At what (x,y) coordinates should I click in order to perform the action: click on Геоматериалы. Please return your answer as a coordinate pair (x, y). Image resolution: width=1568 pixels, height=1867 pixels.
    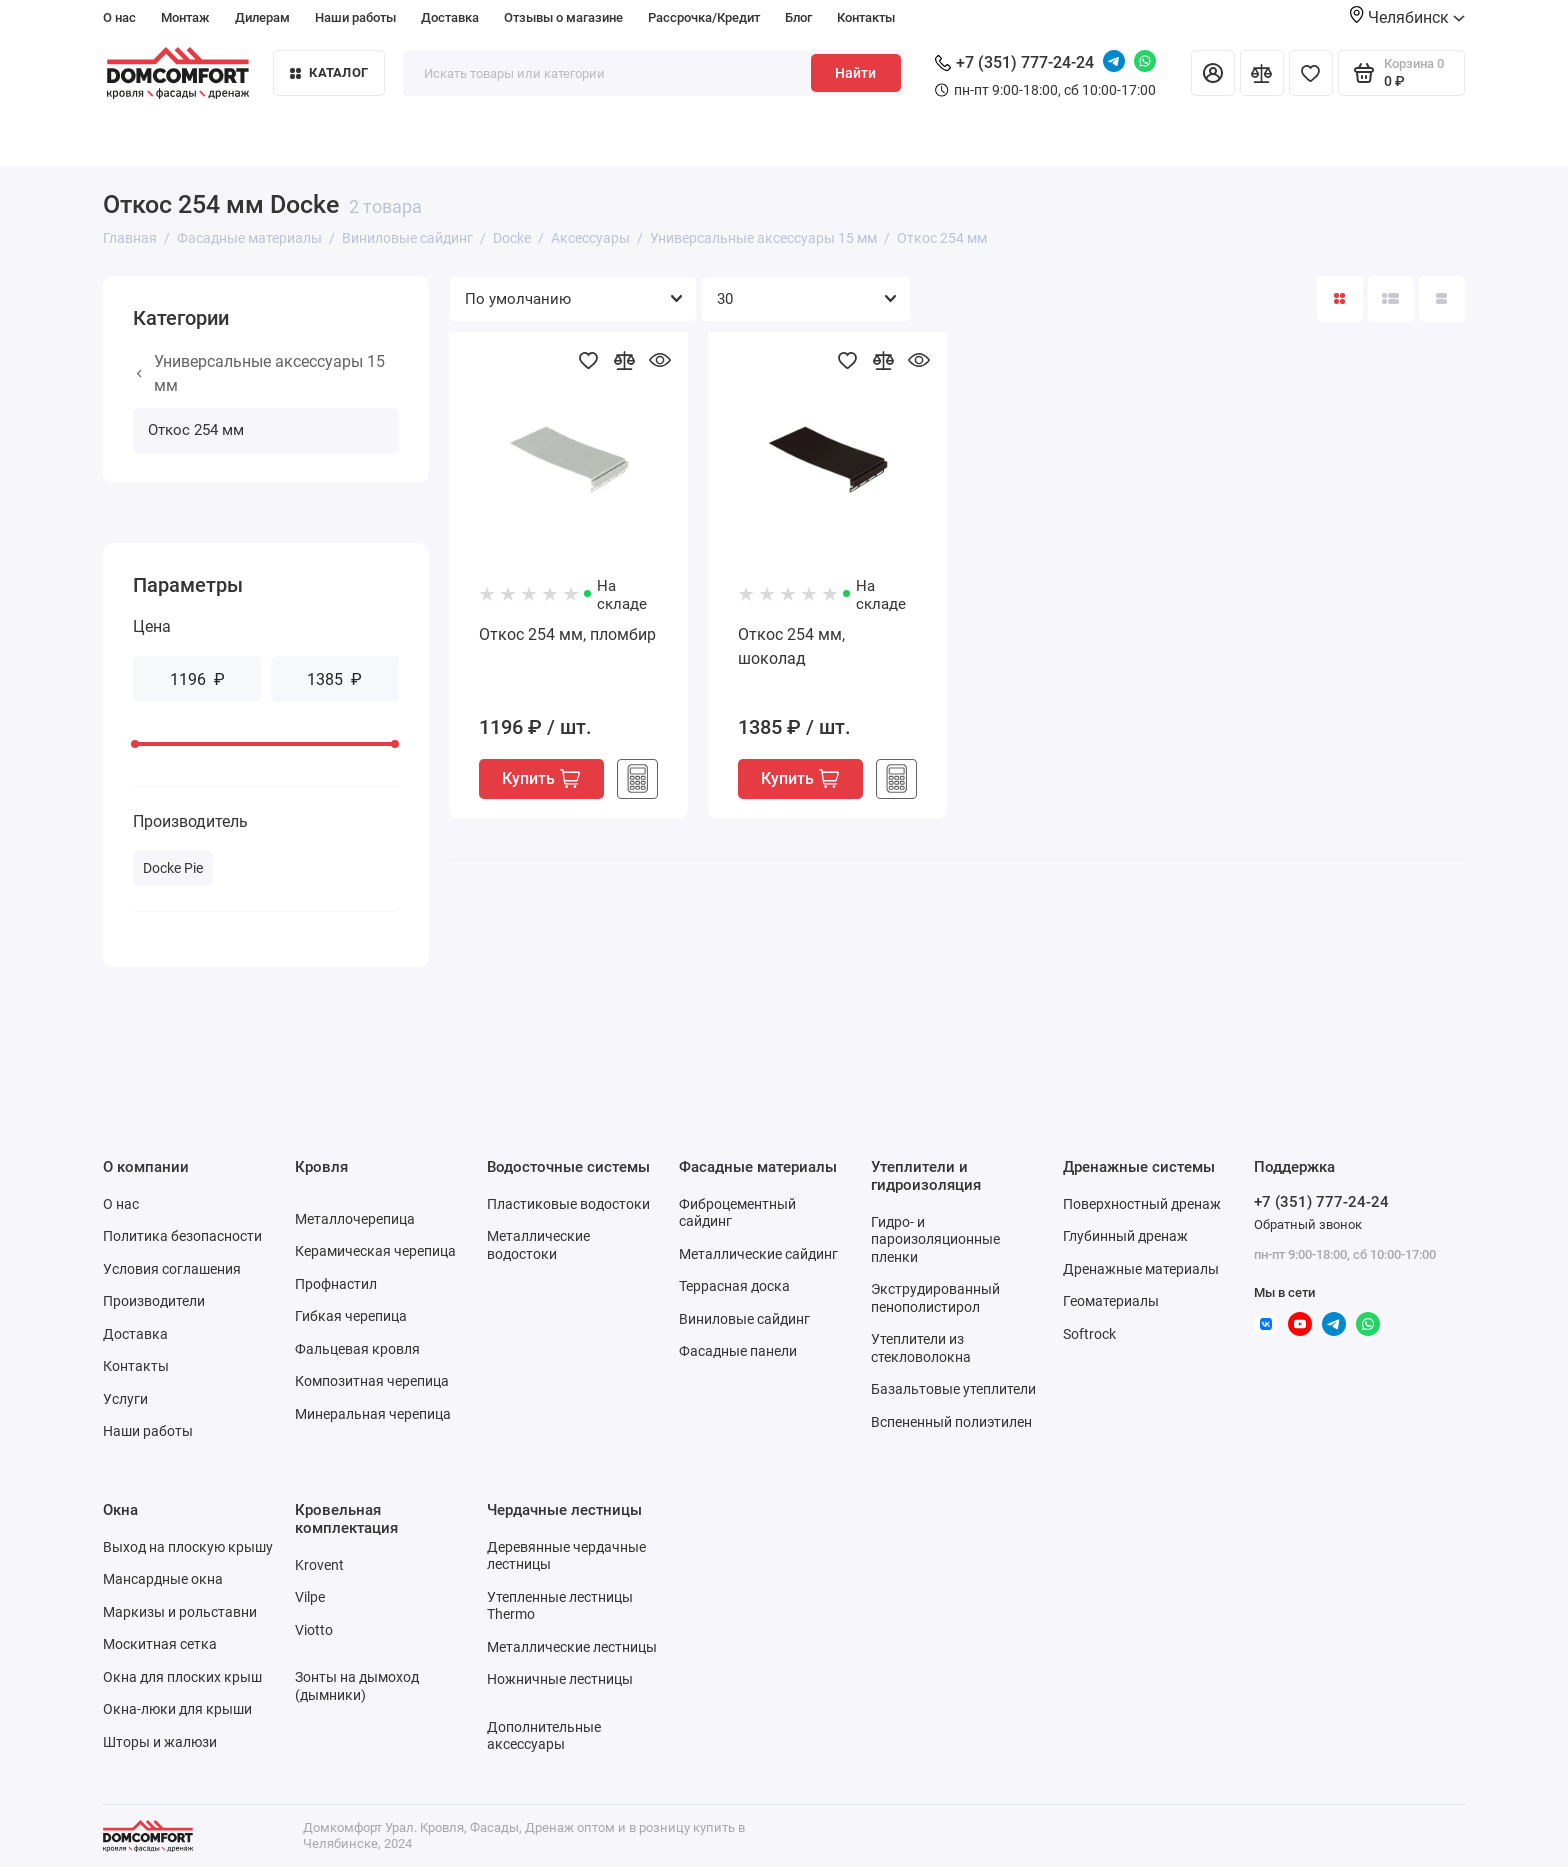
    Looking at the image, I should click on (1111, 1301).